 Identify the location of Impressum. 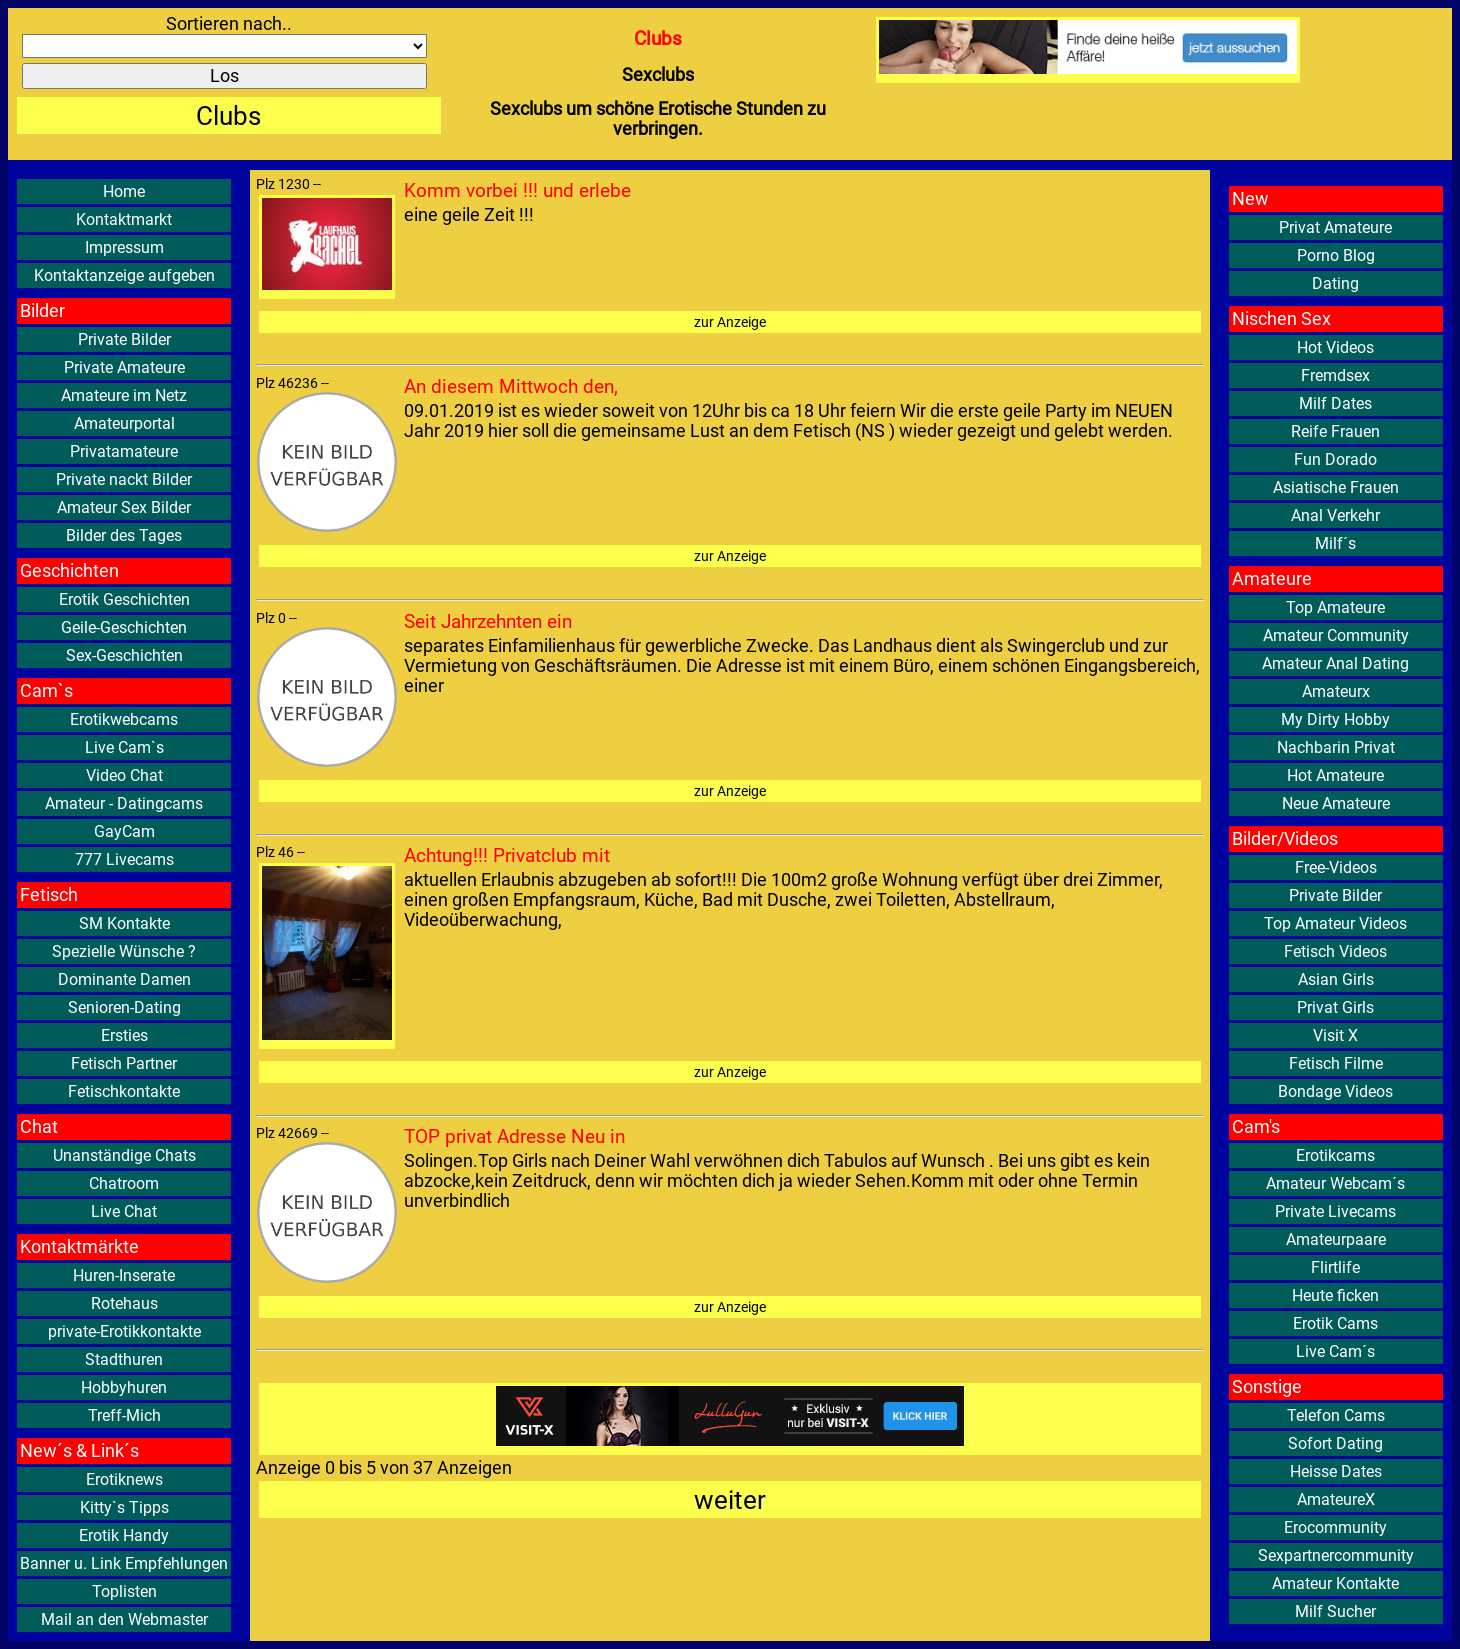
(124, 247).